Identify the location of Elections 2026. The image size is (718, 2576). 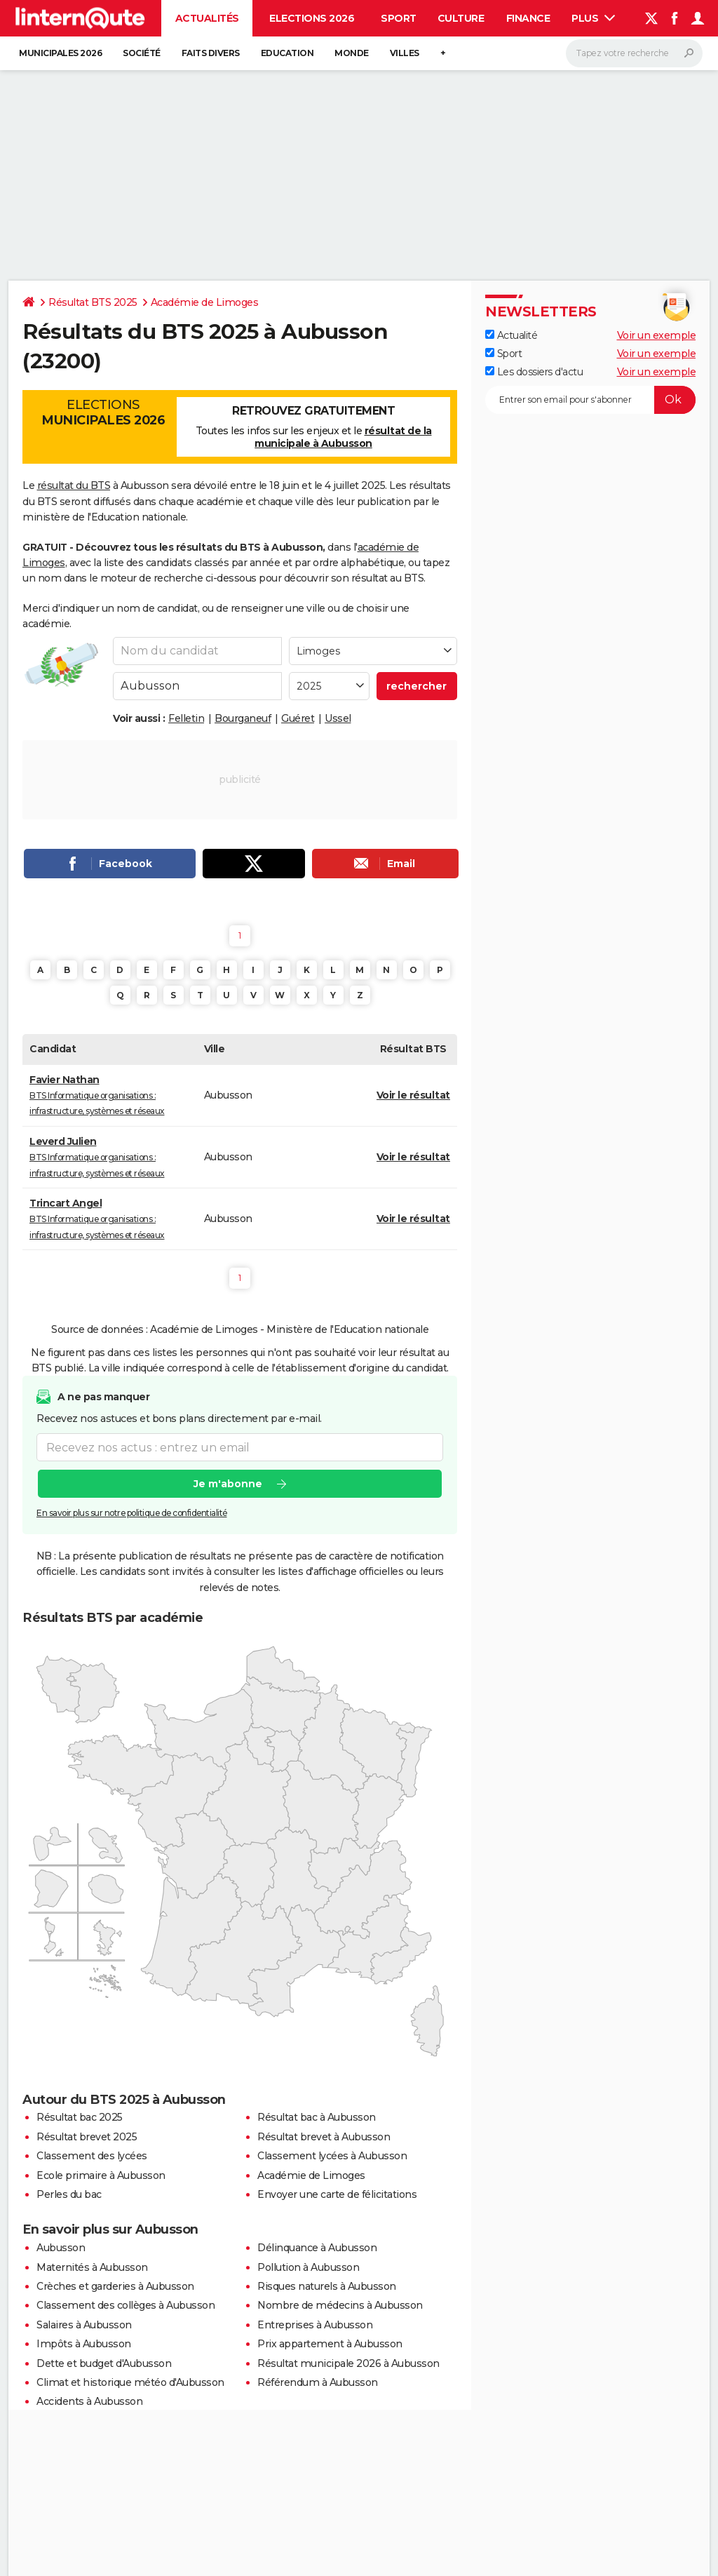
(311, 18).